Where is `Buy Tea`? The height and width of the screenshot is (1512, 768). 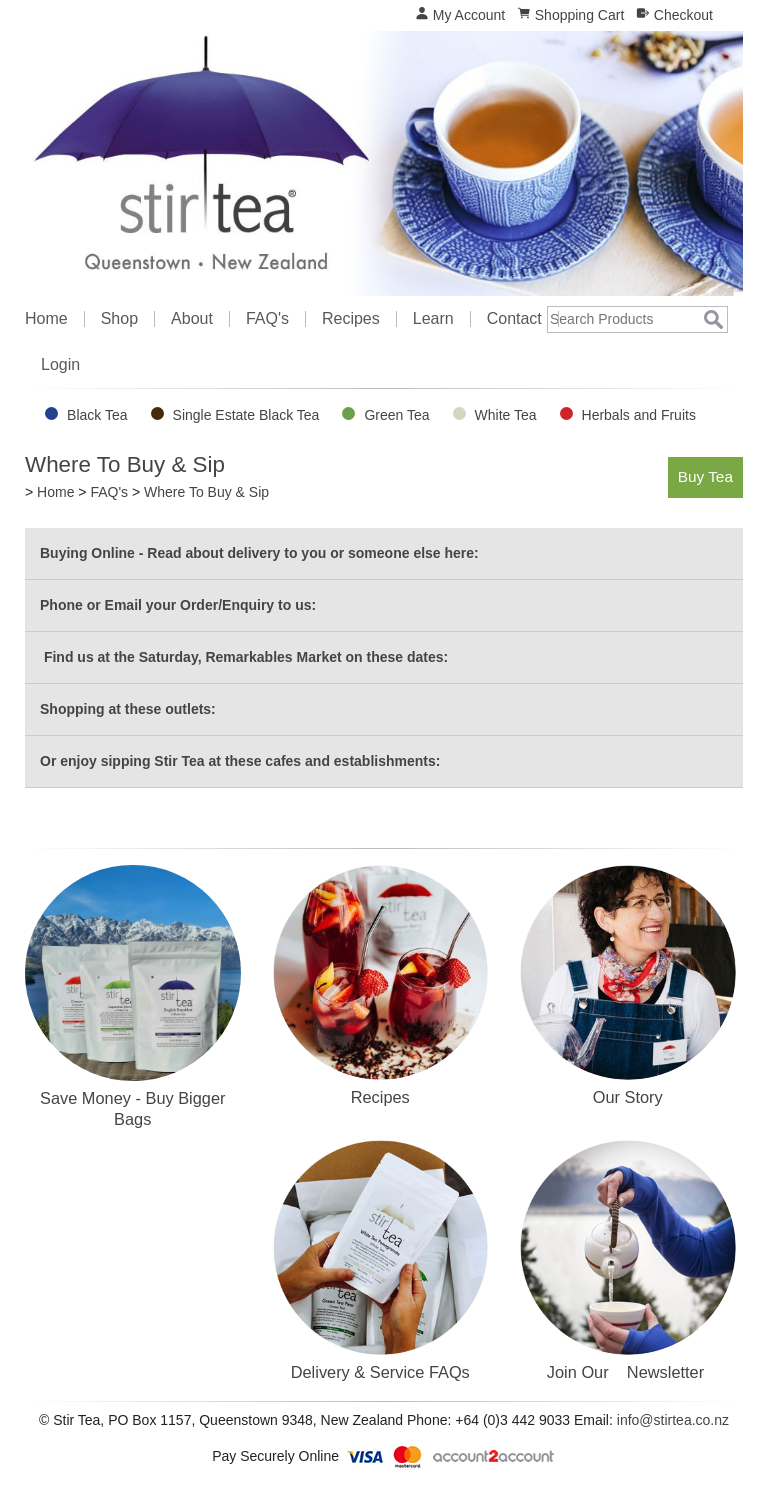 Buy Tea is located at coordinates (705, 476).